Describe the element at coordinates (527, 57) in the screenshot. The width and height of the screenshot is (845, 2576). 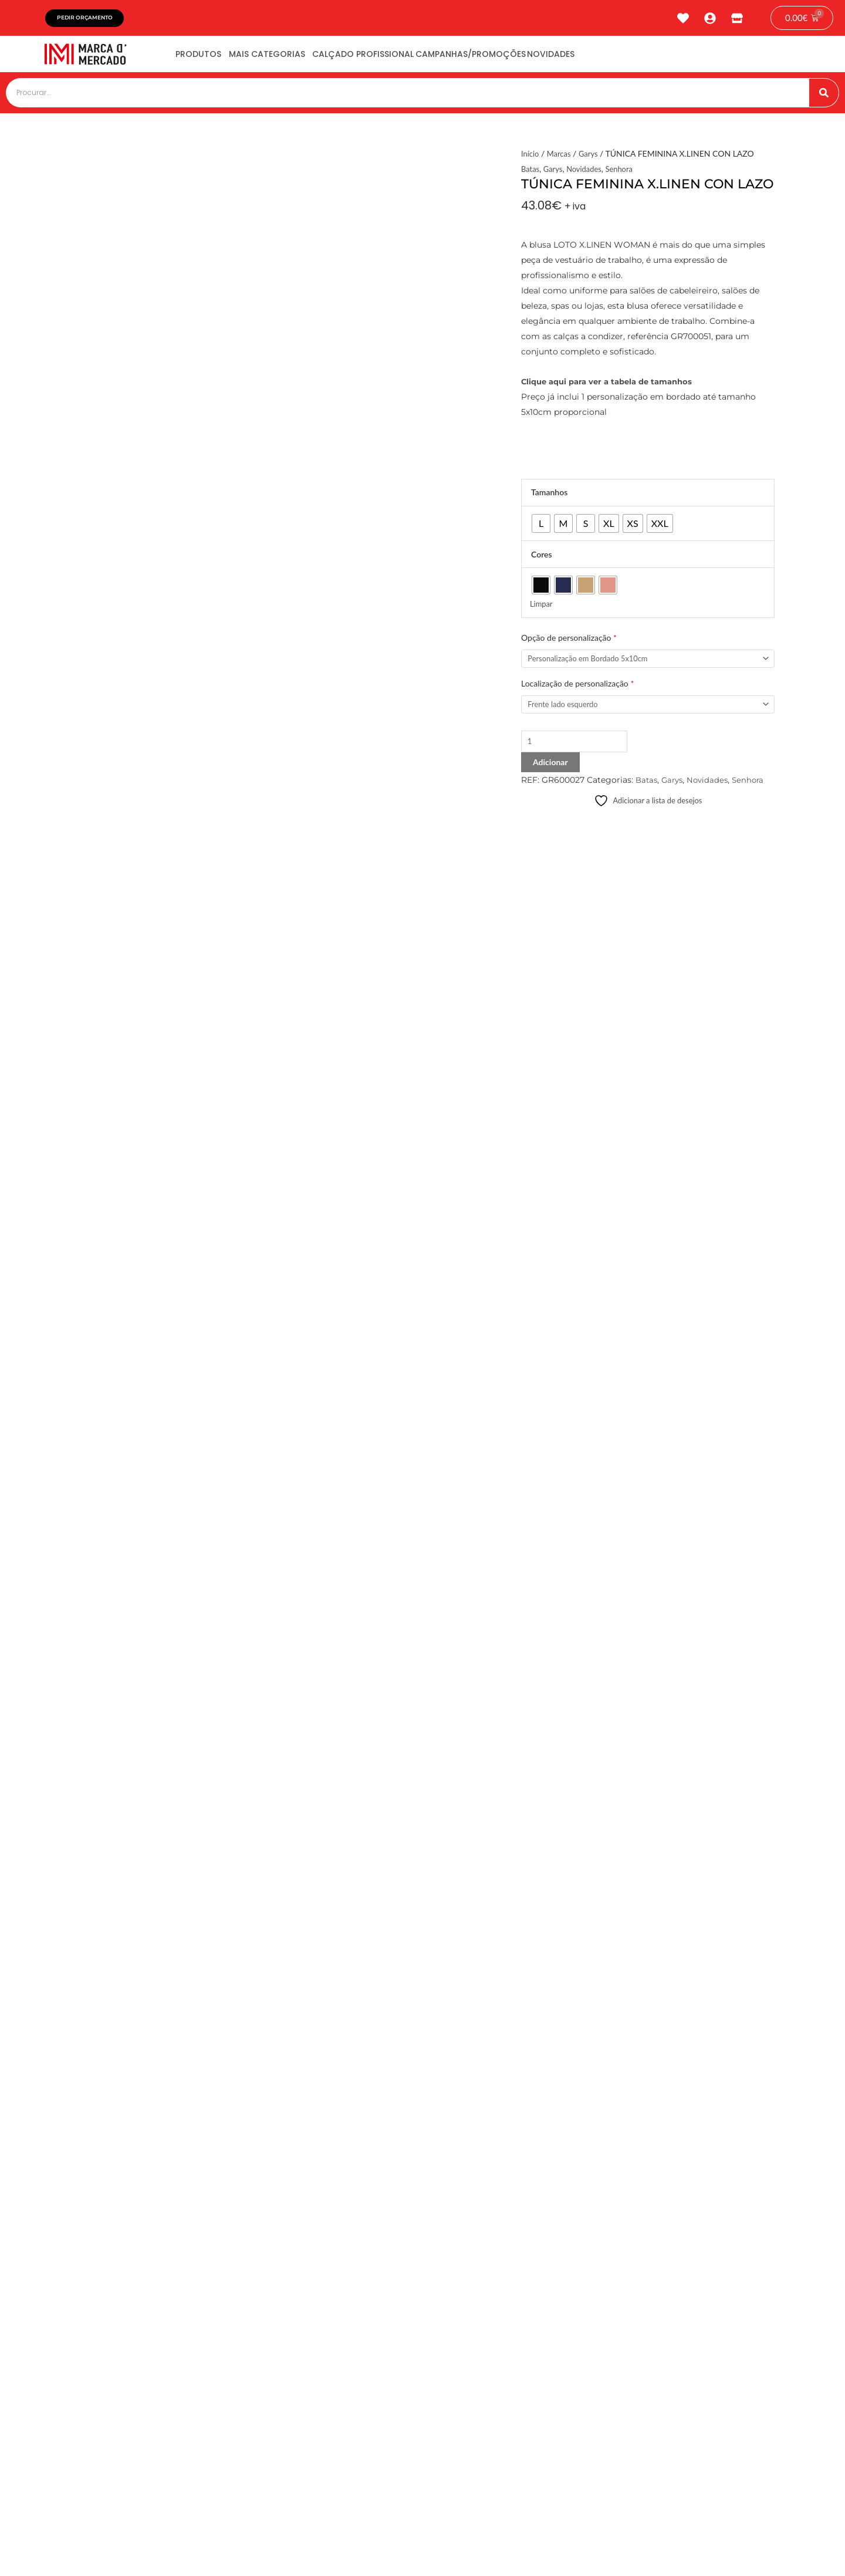
I see `Campanhas/Promoções` at that location.